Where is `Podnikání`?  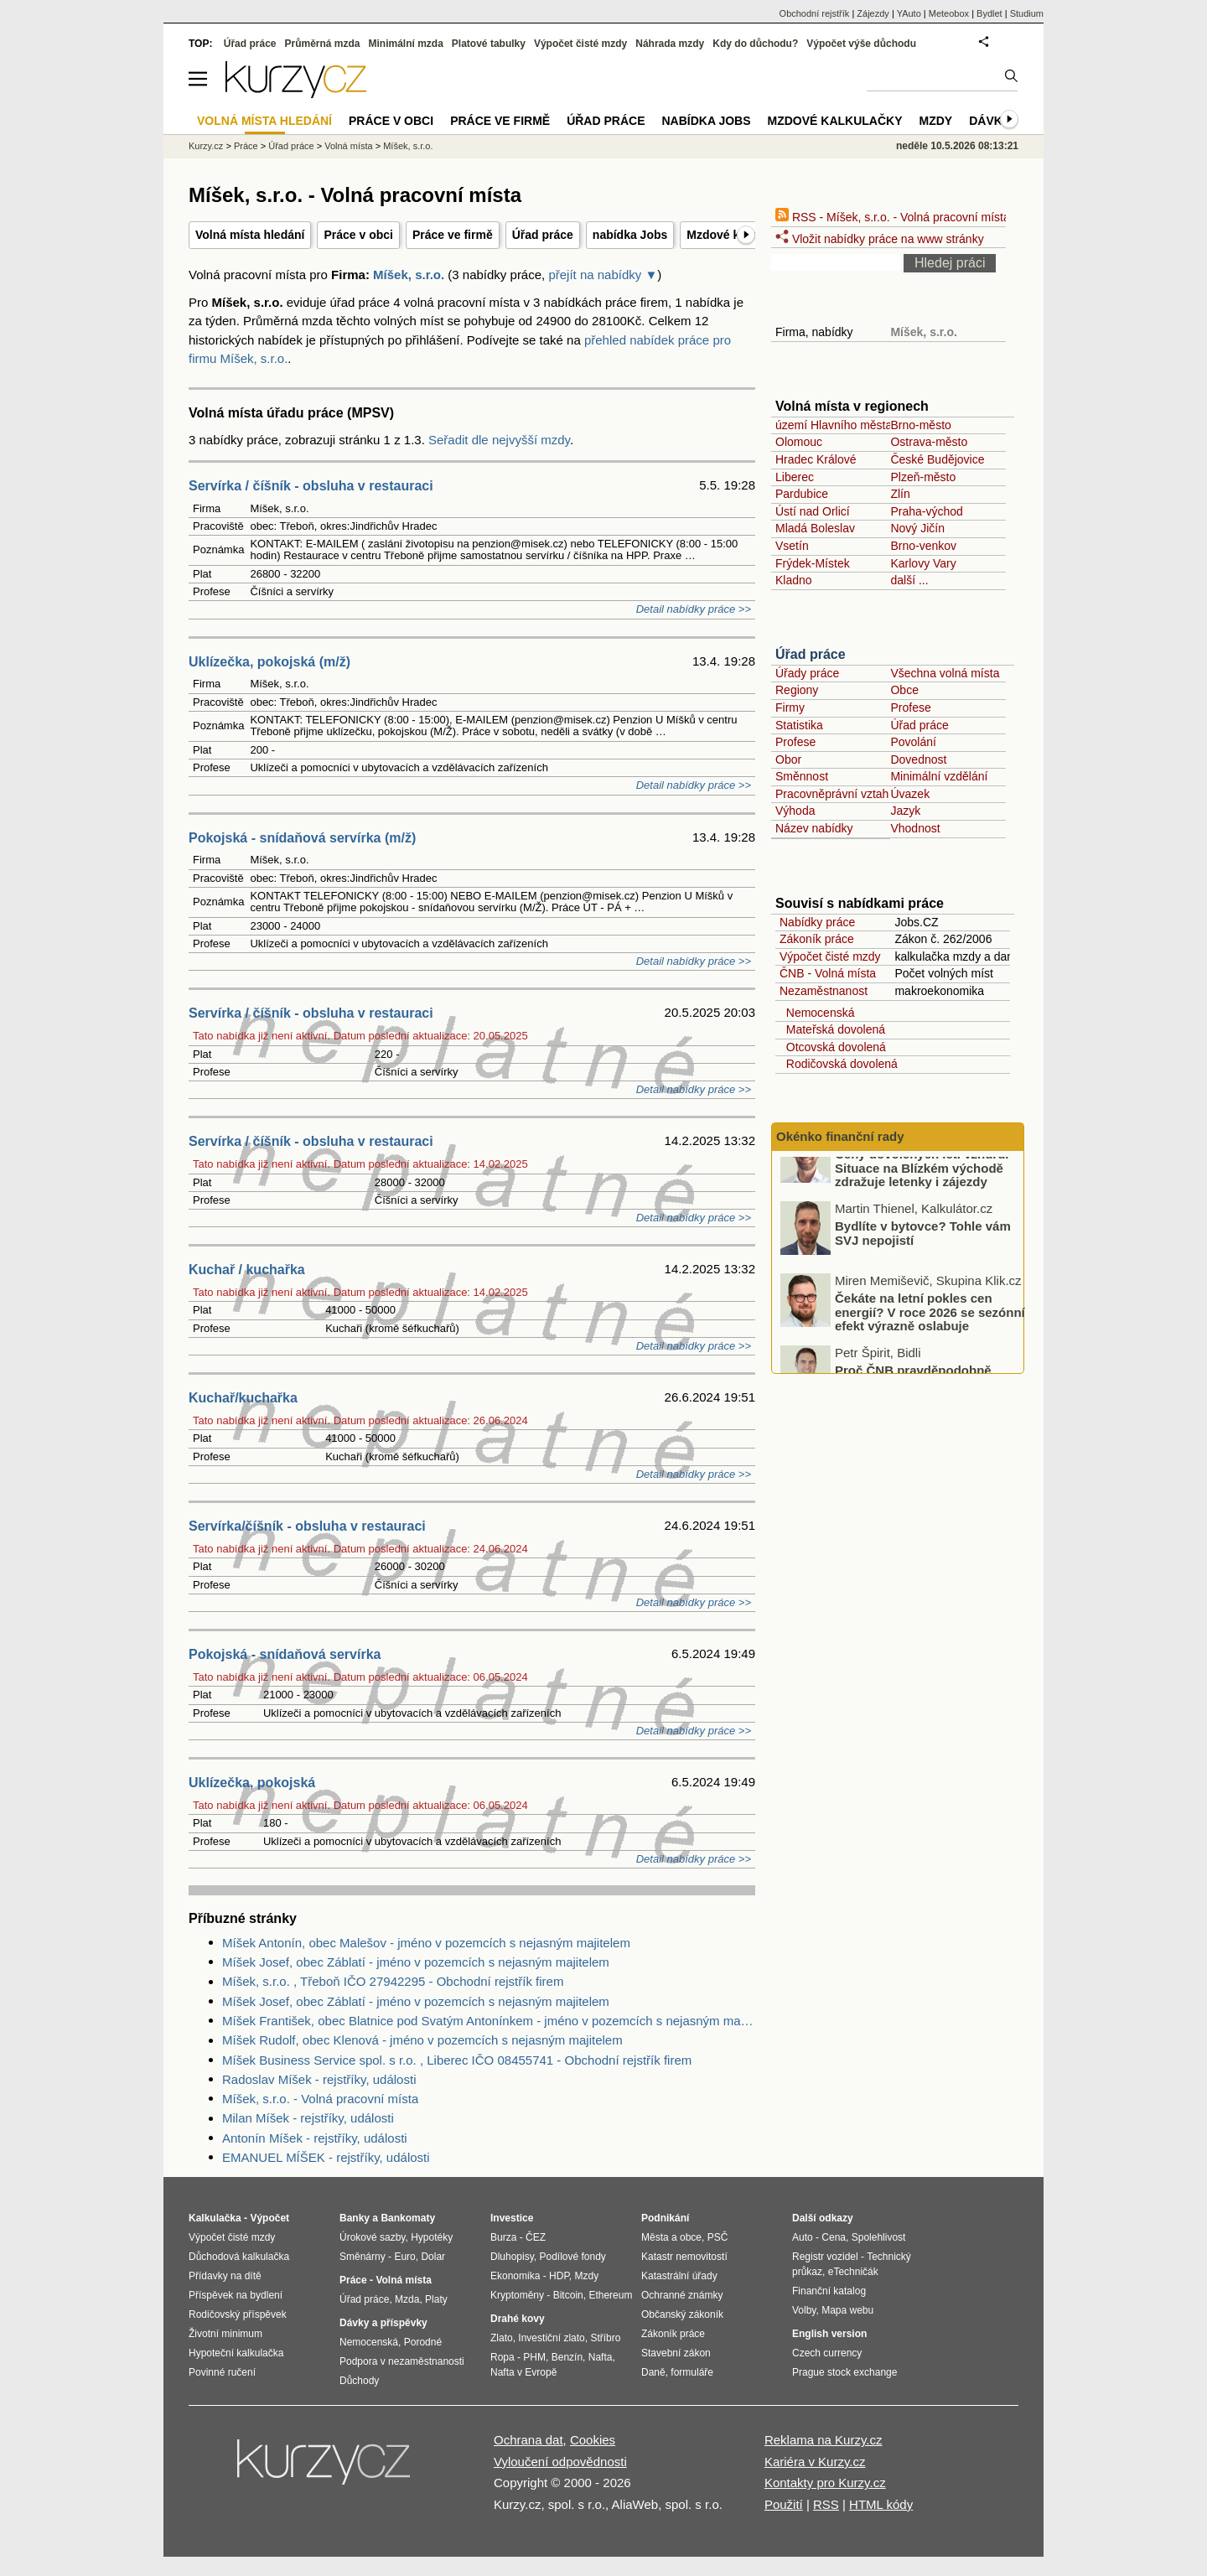 Podnikání is located at coordinates (665, 2218).